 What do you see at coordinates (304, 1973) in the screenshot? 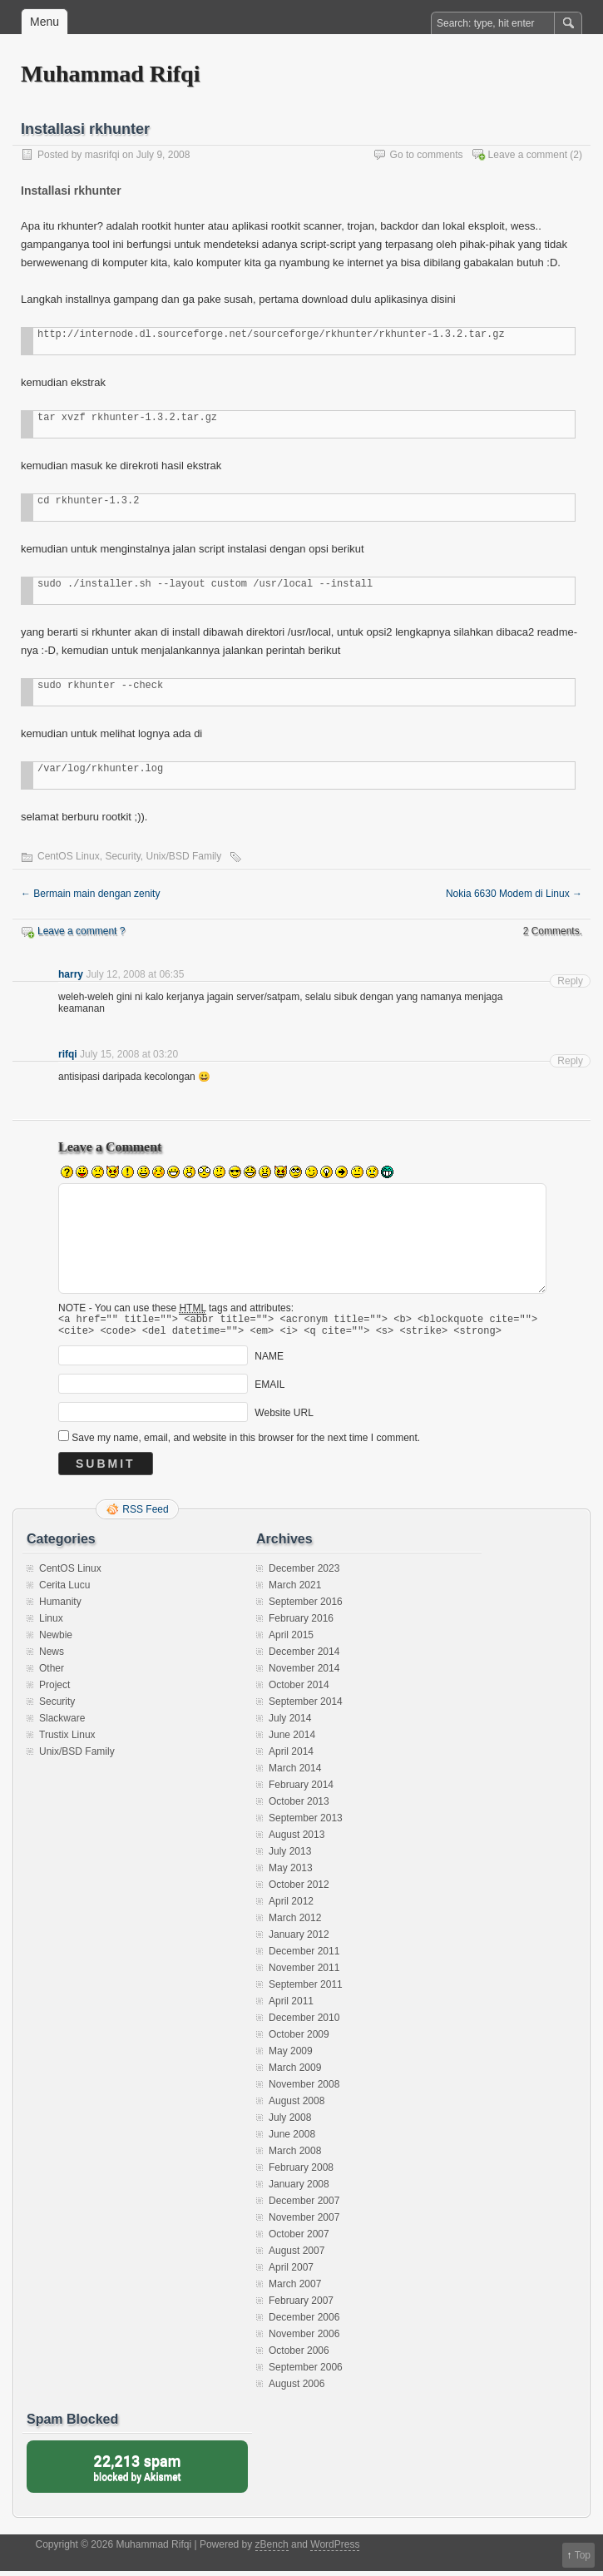
I see `November 2011` at bounding box center [304, 1973].